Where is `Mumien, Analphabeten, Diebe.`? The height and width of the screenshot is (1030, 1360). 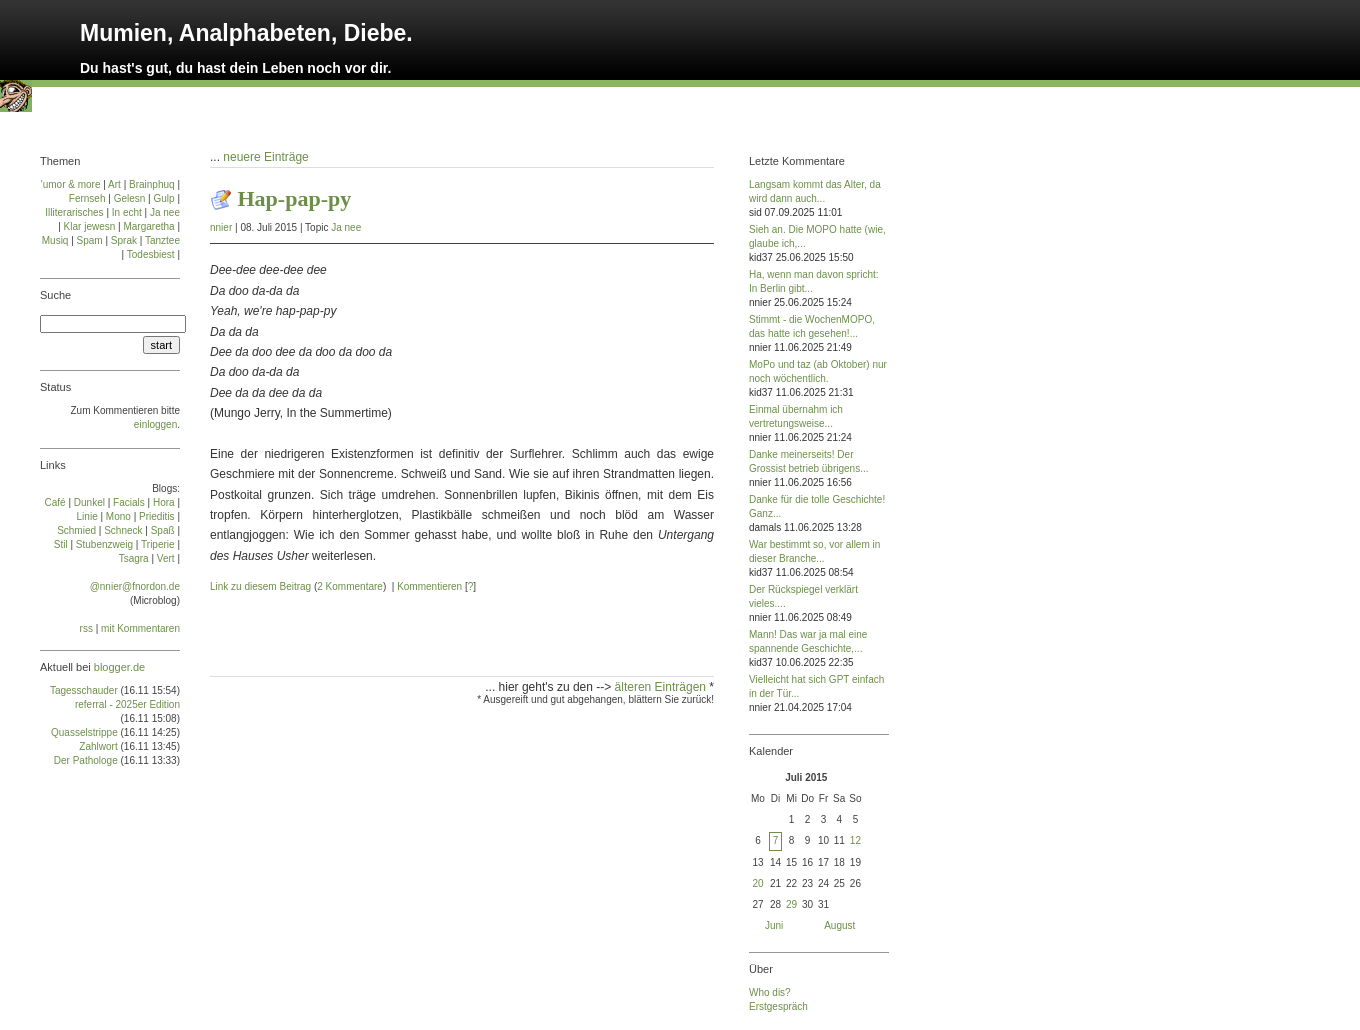 Mumien, Analphabeten, Diebe. is located at coordinates (246, 33).